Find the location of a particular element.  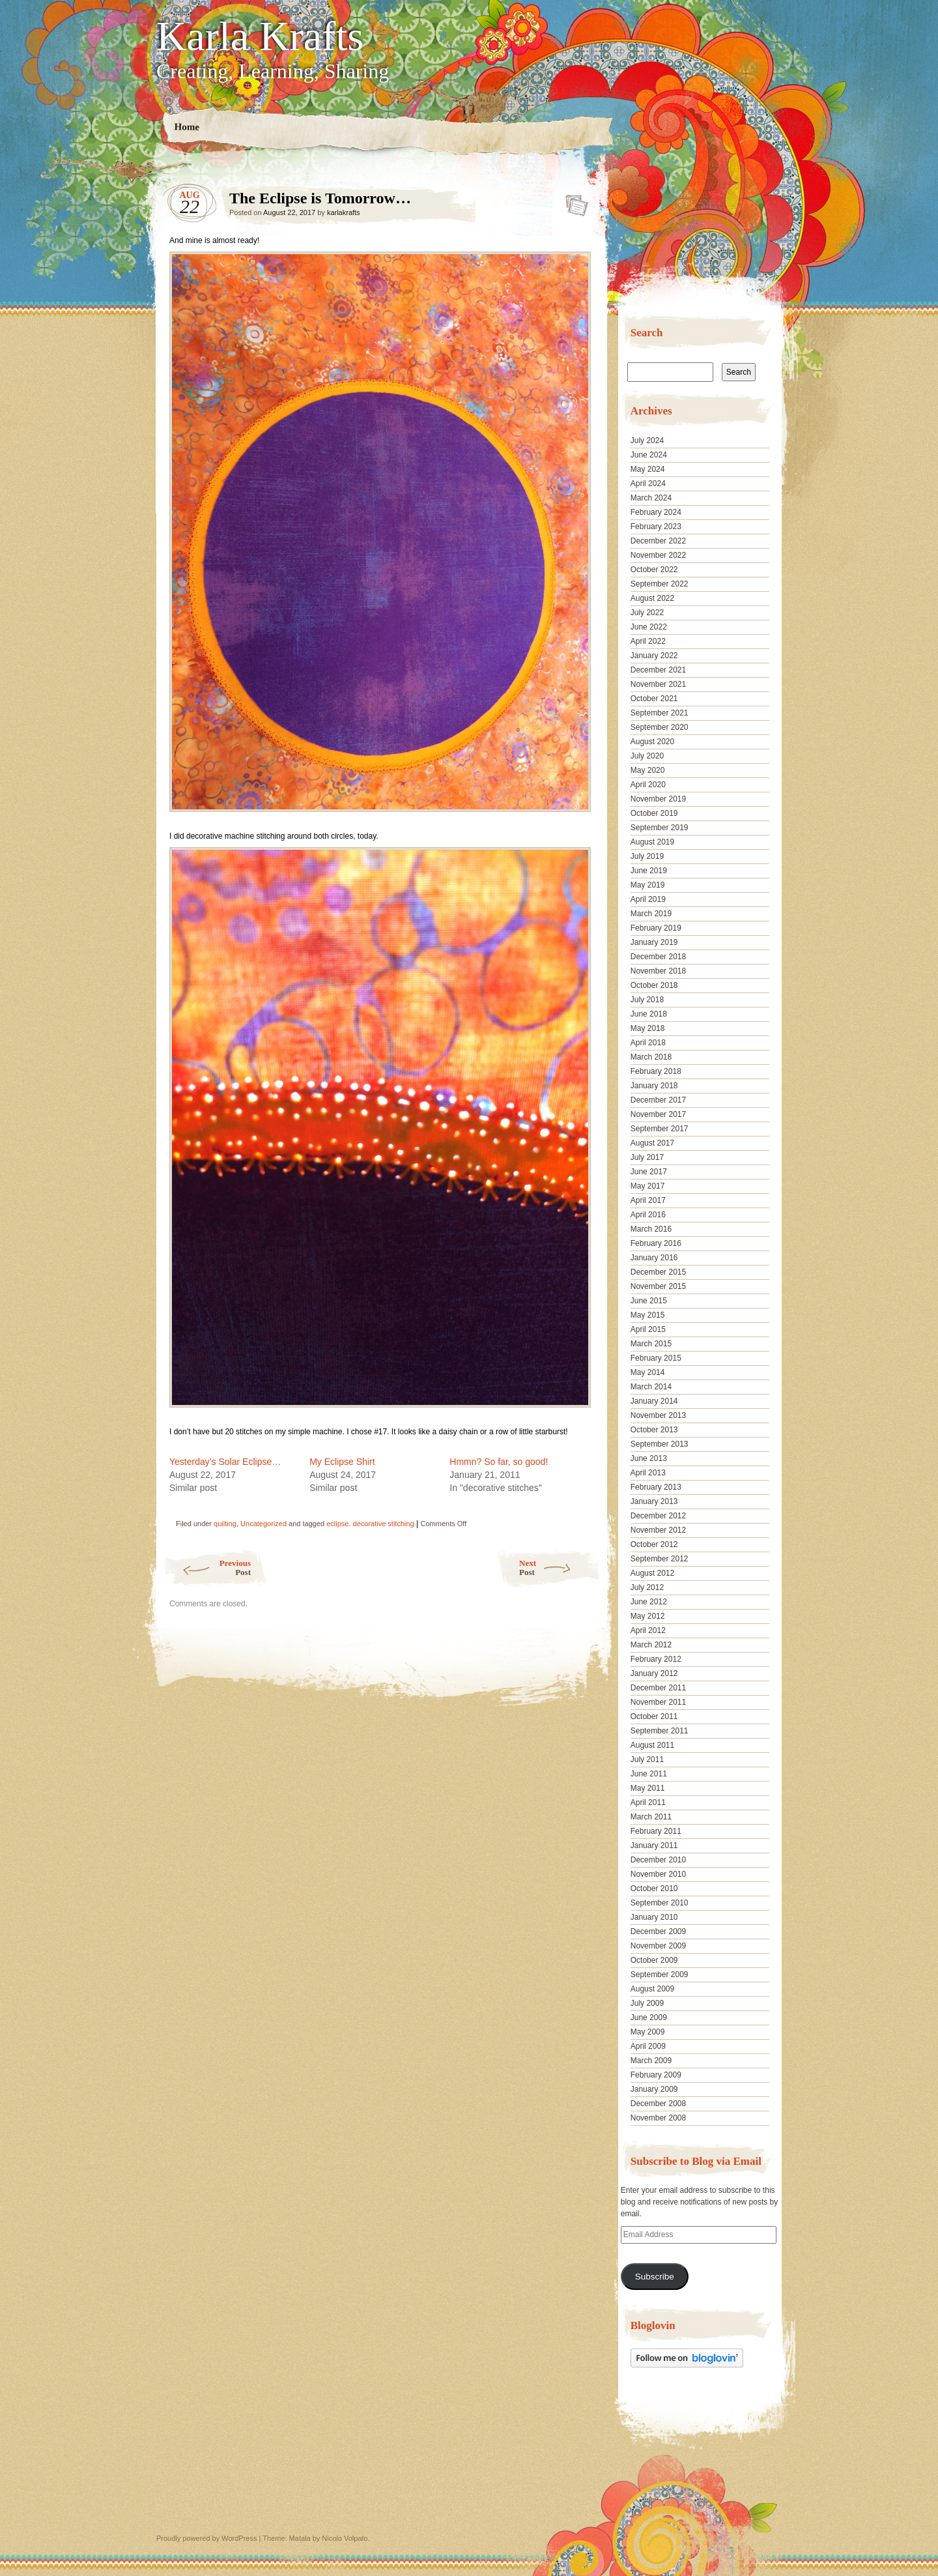

April 2022 is located at coordinates (648, 641).